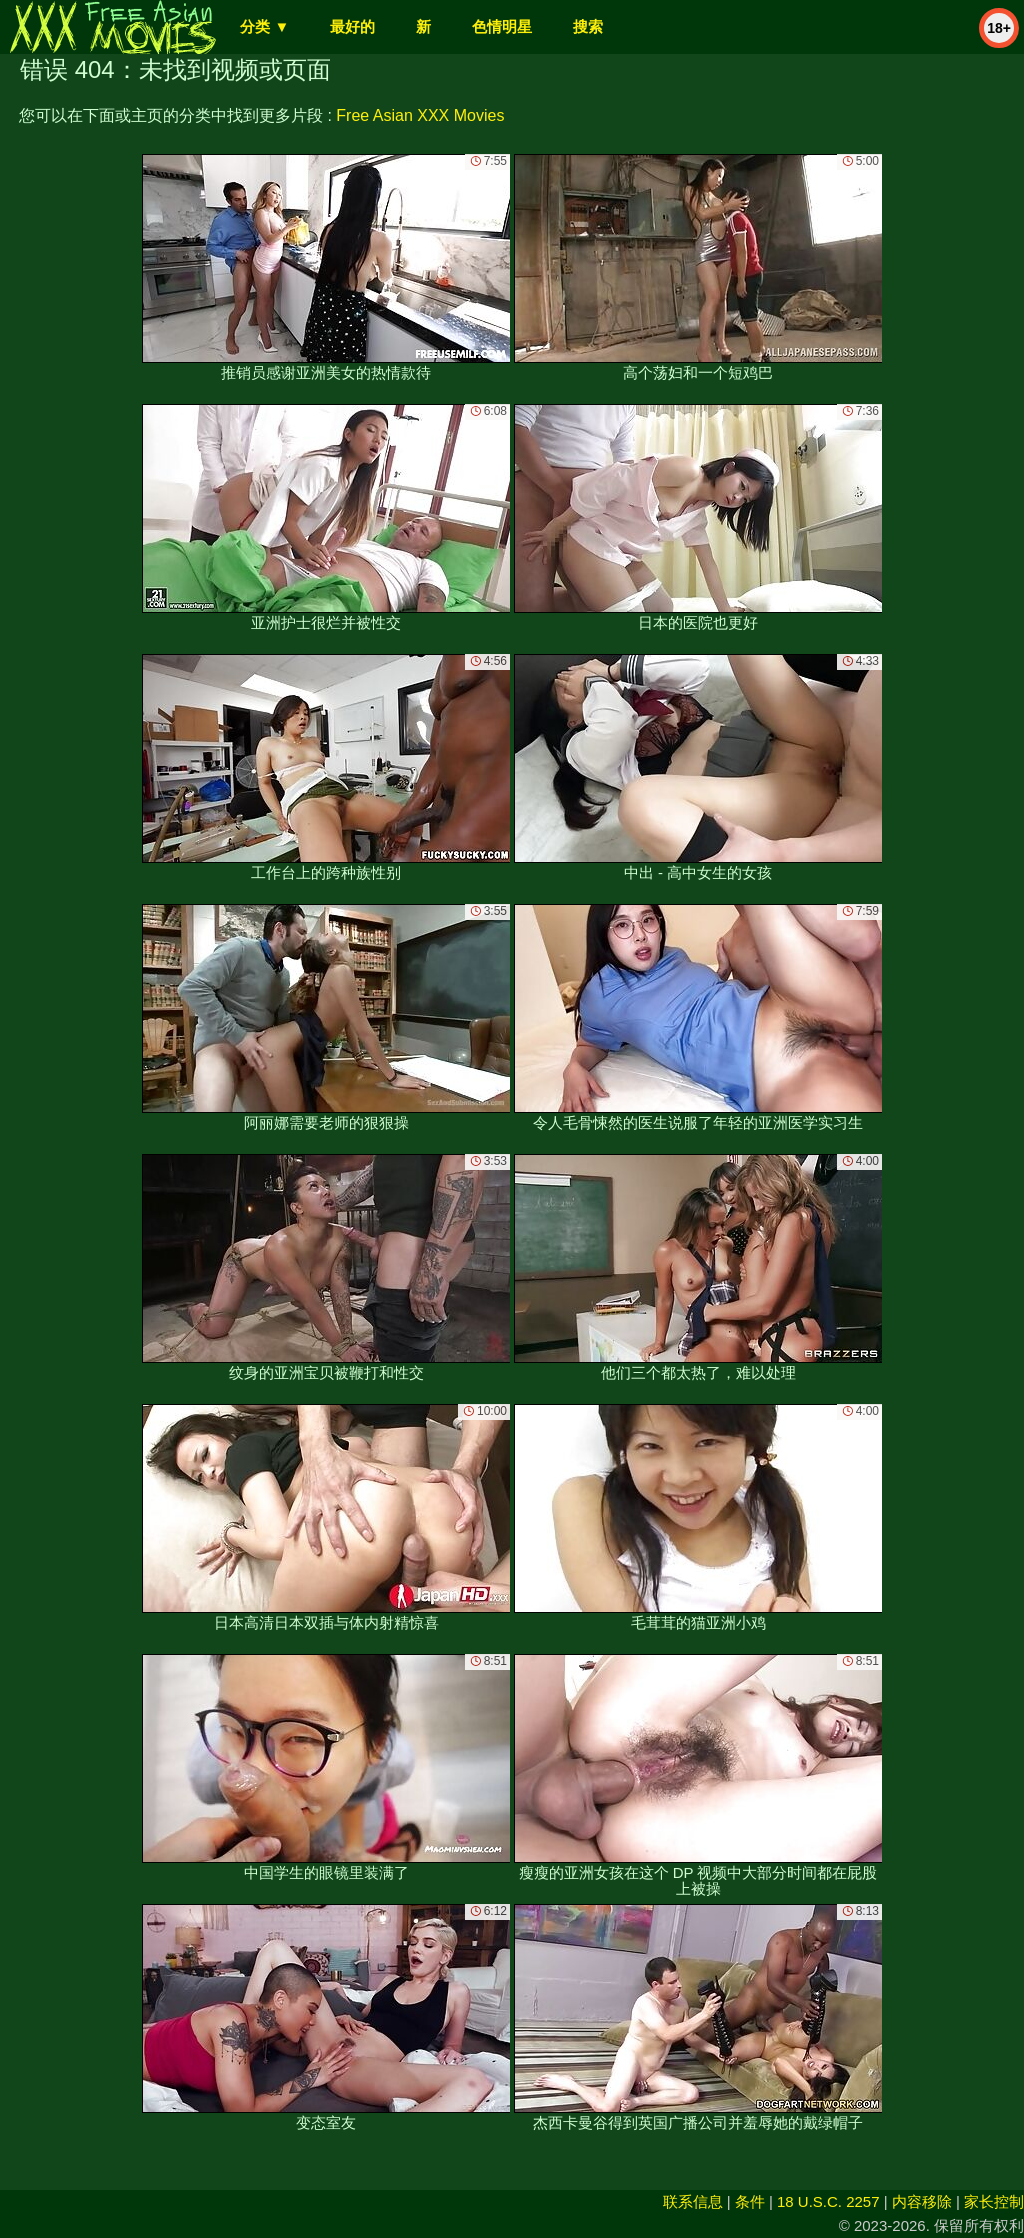 This screenshot has width=1024, height=2238. I want to click on 18 U.S.C. 2257, so click(828, 2201).